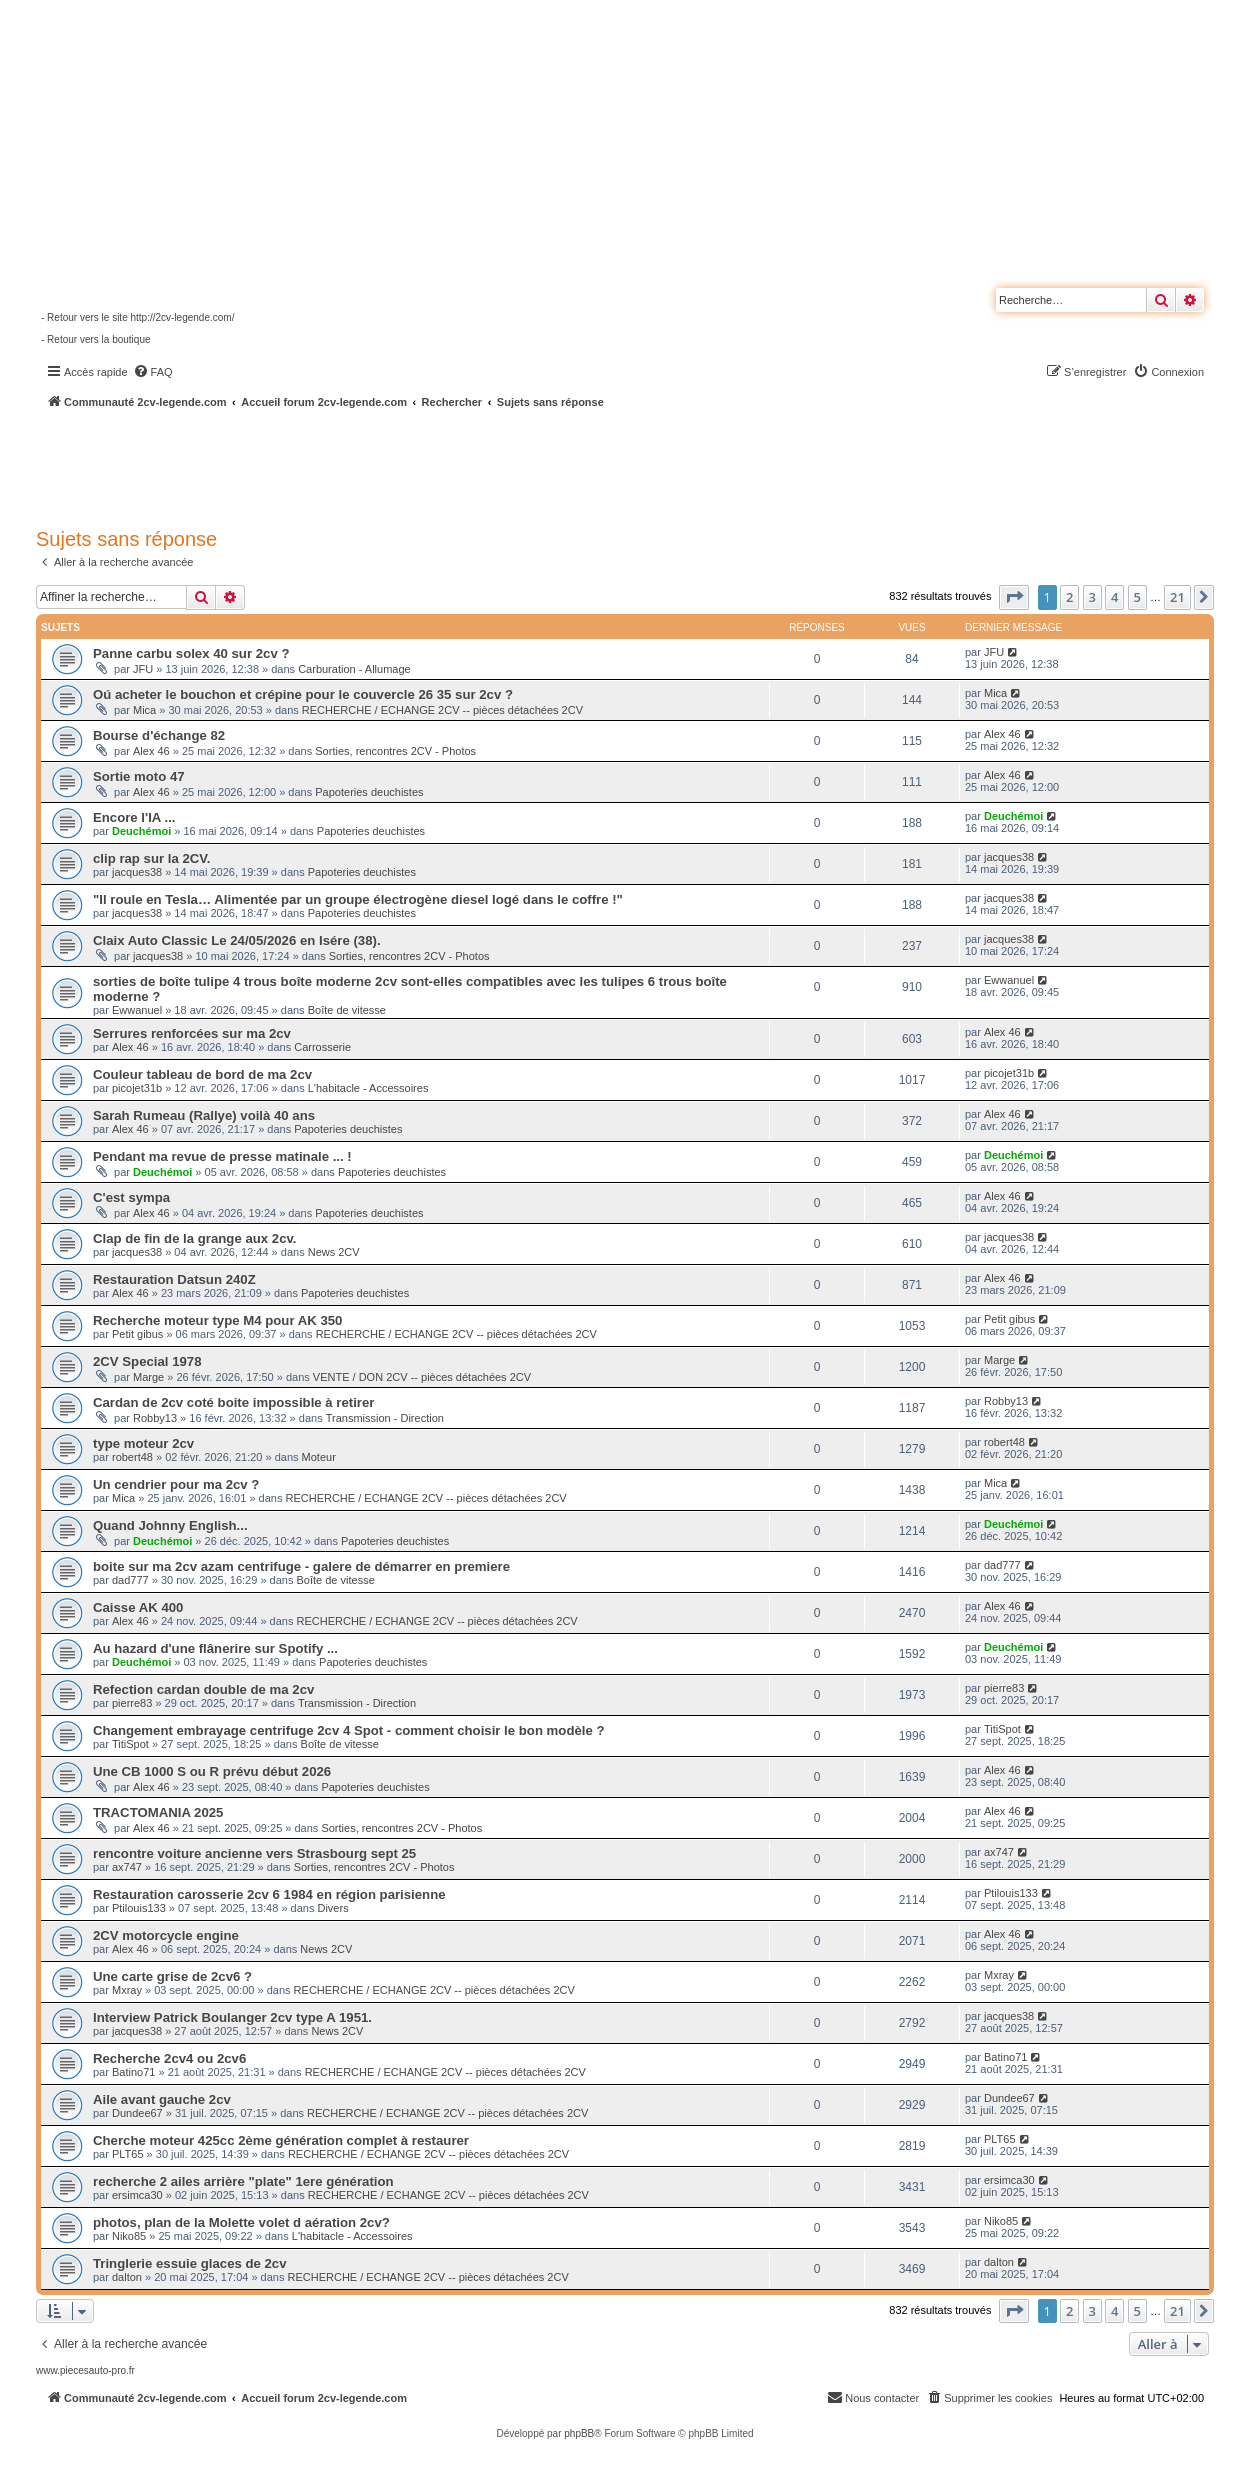  What do you see at coordinates (442, 710) in the screenshot?
I see `RECHERCHE / ECHANGE 2CV -- pièces détachées 2CV` at bounding box center [442, 710].